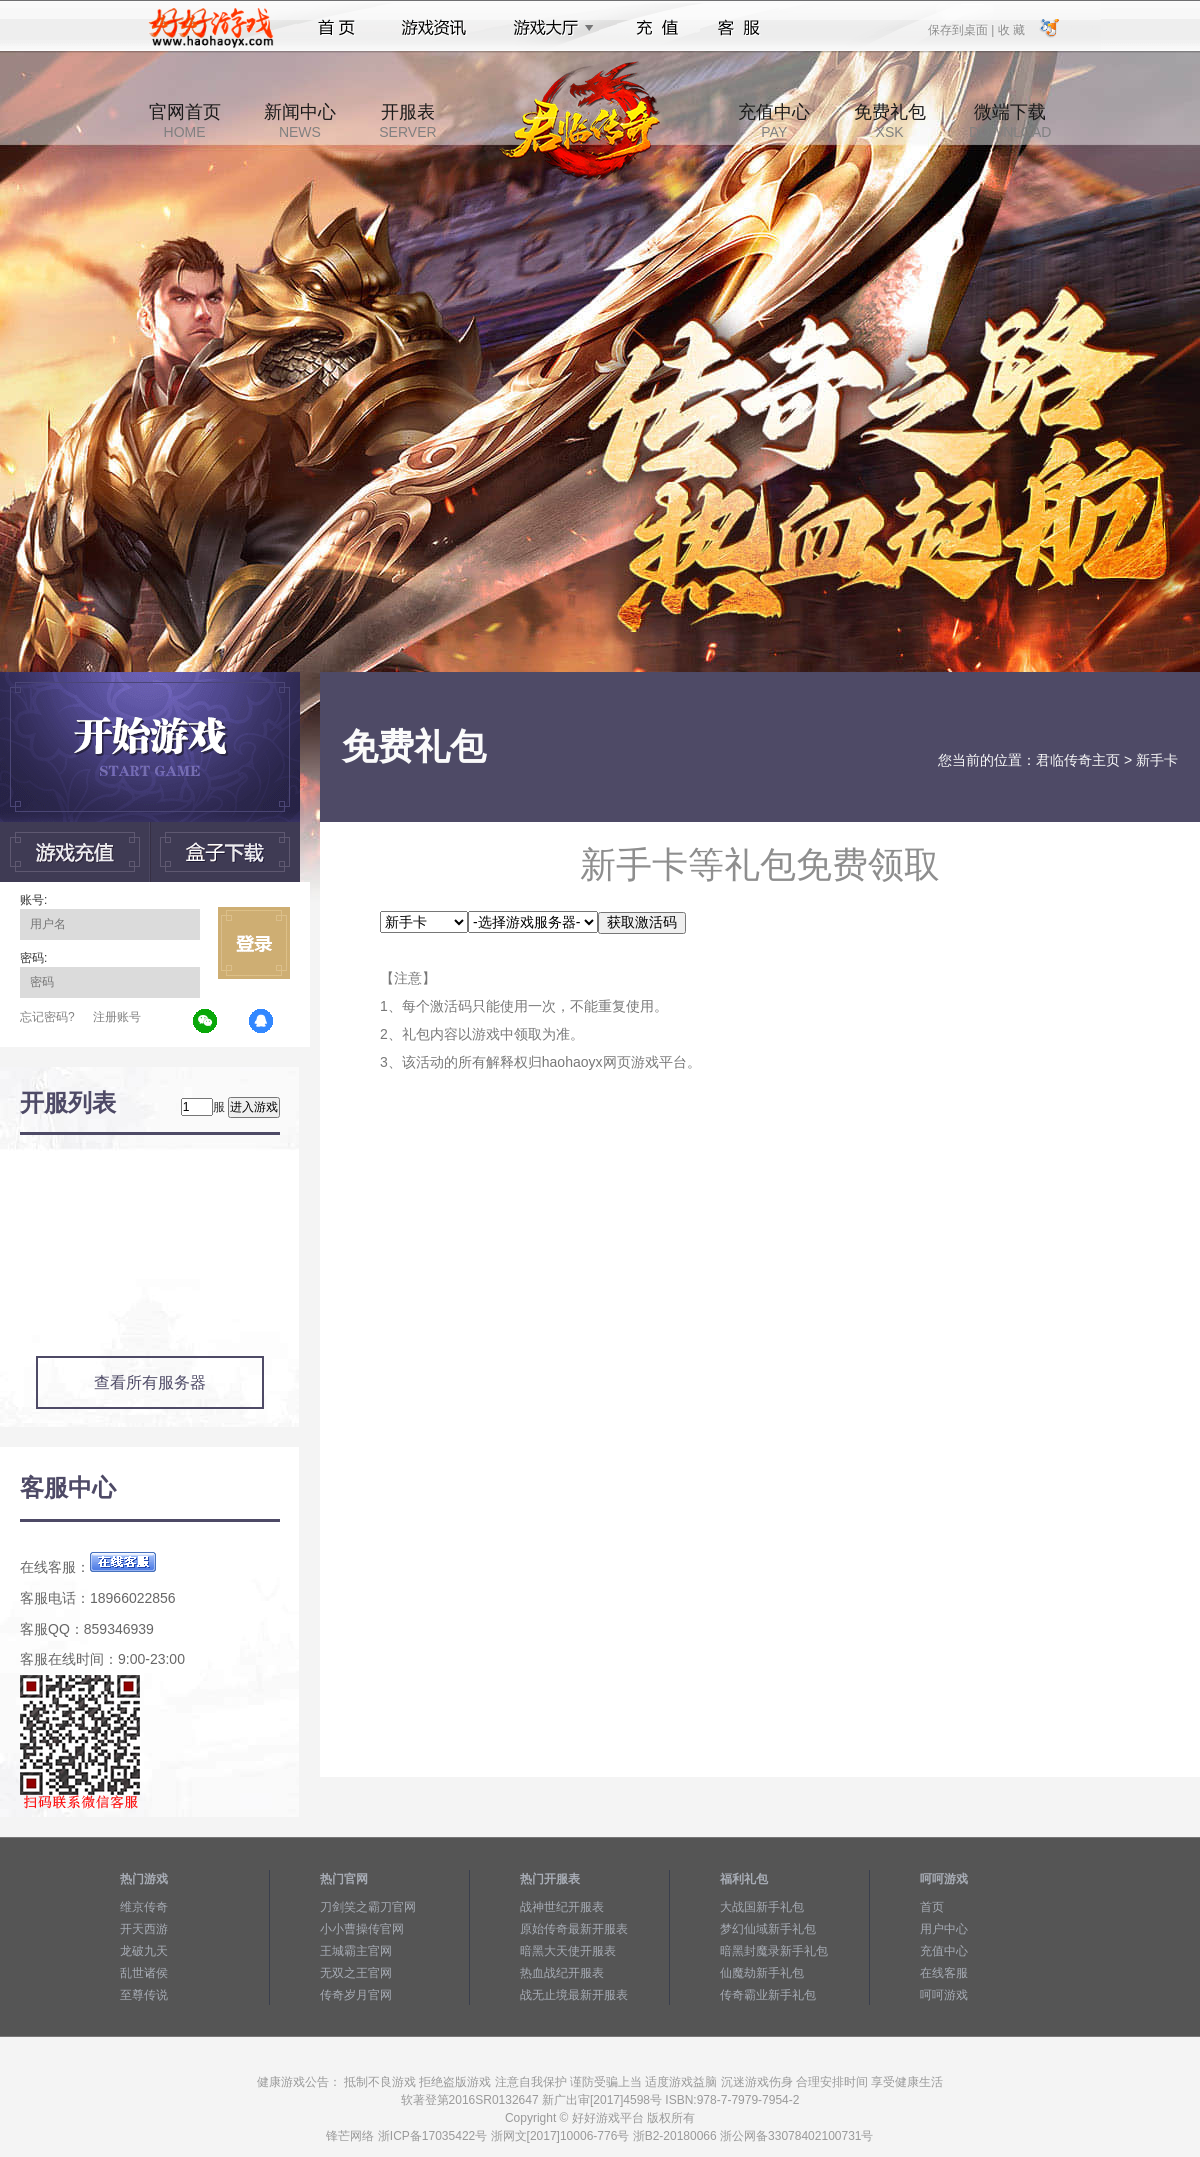 This screenshot has width=1200, height=2157. Describe the element at coordinates (144, 1907) in the screenshot. I see `维京传奇` at that location.